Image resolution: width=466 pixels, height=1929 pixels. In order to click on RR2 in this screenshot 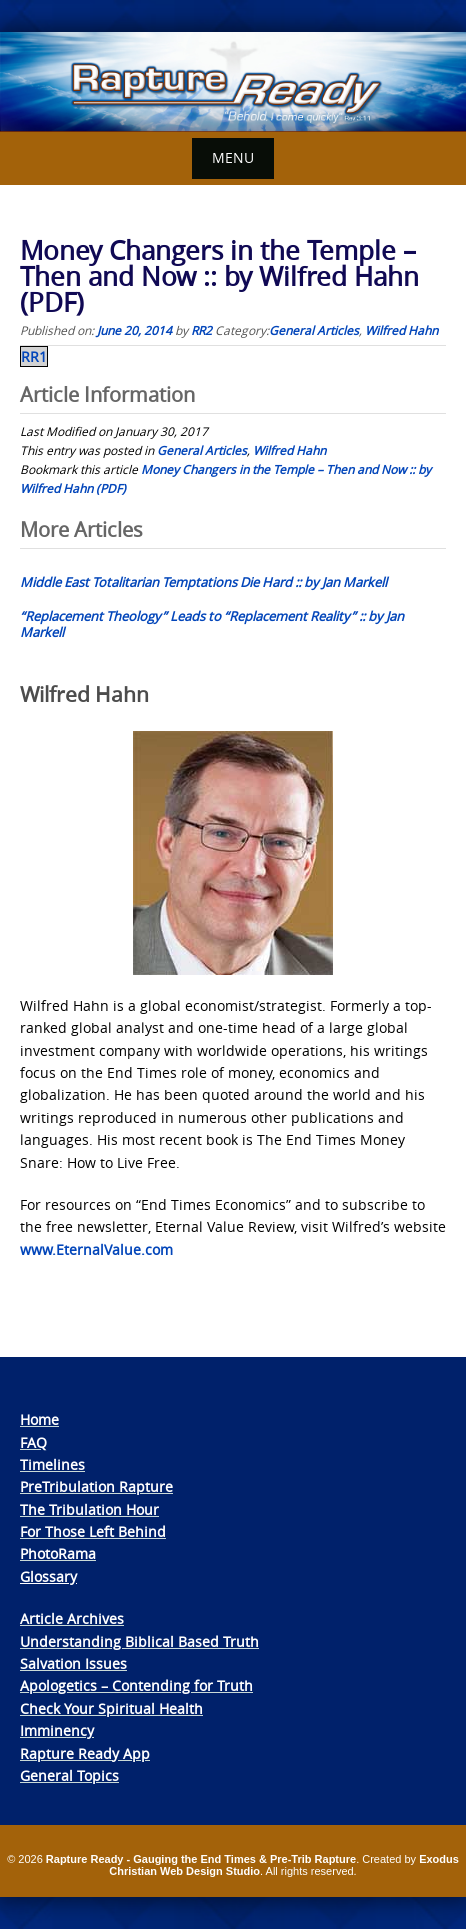, I will do `click(201, 330)`.